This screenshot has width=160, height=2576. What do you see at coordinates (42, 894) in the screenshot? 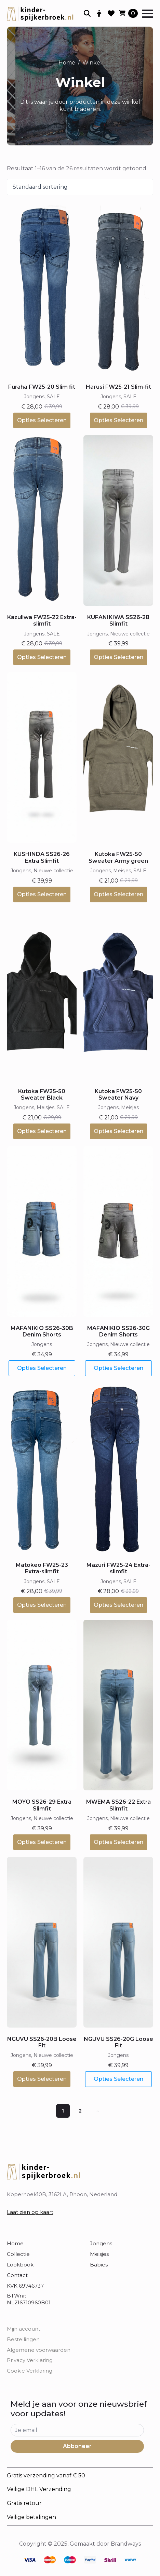
I see `Opties selecteren [Selecteer opties voor “KUSHINDA SS26-26 Extra Slimfit”]` at bounding box center [42, 894].